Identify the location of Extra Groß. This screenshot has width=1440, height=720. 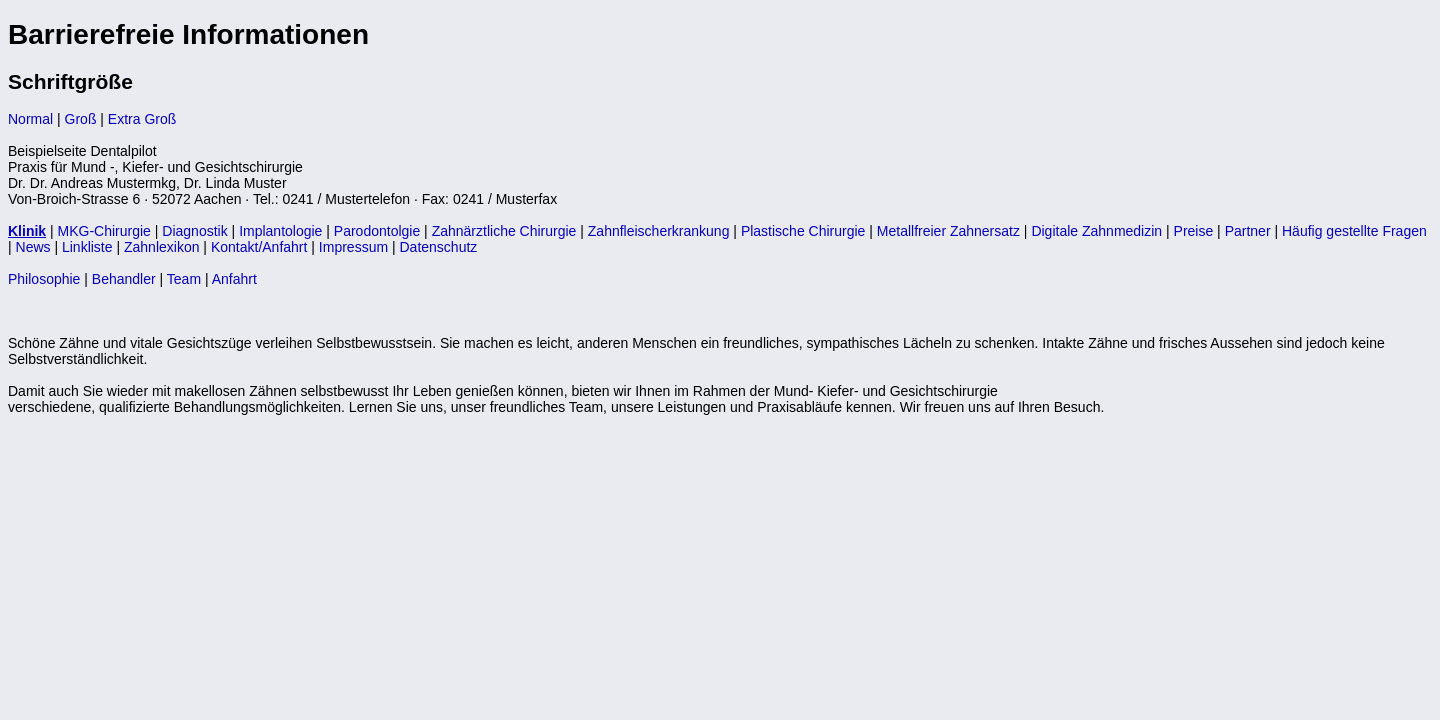
(142, 119).